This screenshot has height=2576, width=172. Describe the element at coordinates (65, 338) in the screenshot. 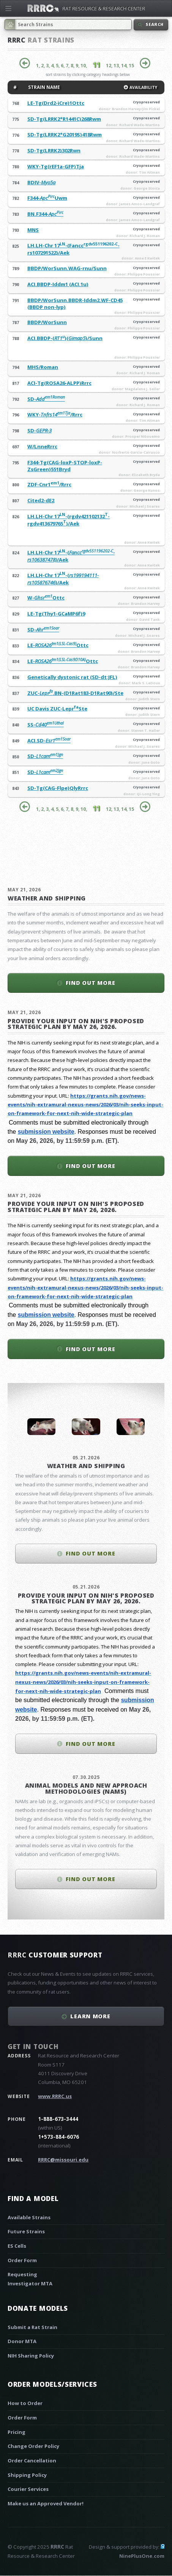

I see `ACI.BBDP-()()/Sunn` at that location.